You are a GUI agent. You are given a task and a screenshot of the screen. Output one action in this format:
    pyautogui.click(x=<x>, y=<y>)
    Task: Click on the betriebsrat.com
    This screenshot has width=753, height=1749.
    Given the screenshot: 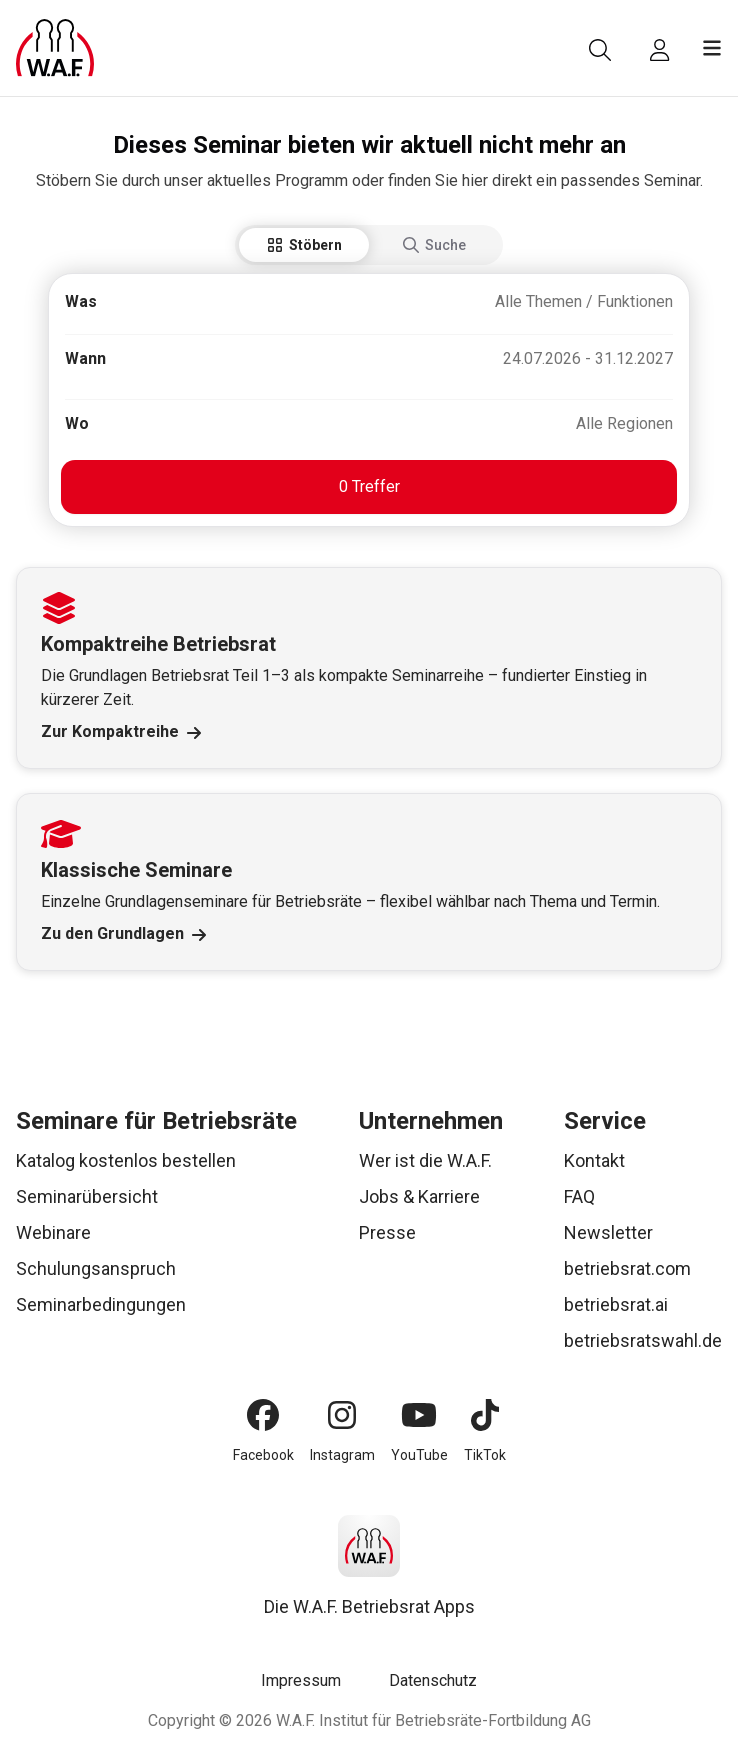 What is the action you would take?
    pyautogui.click(x=627, y=1268)
    